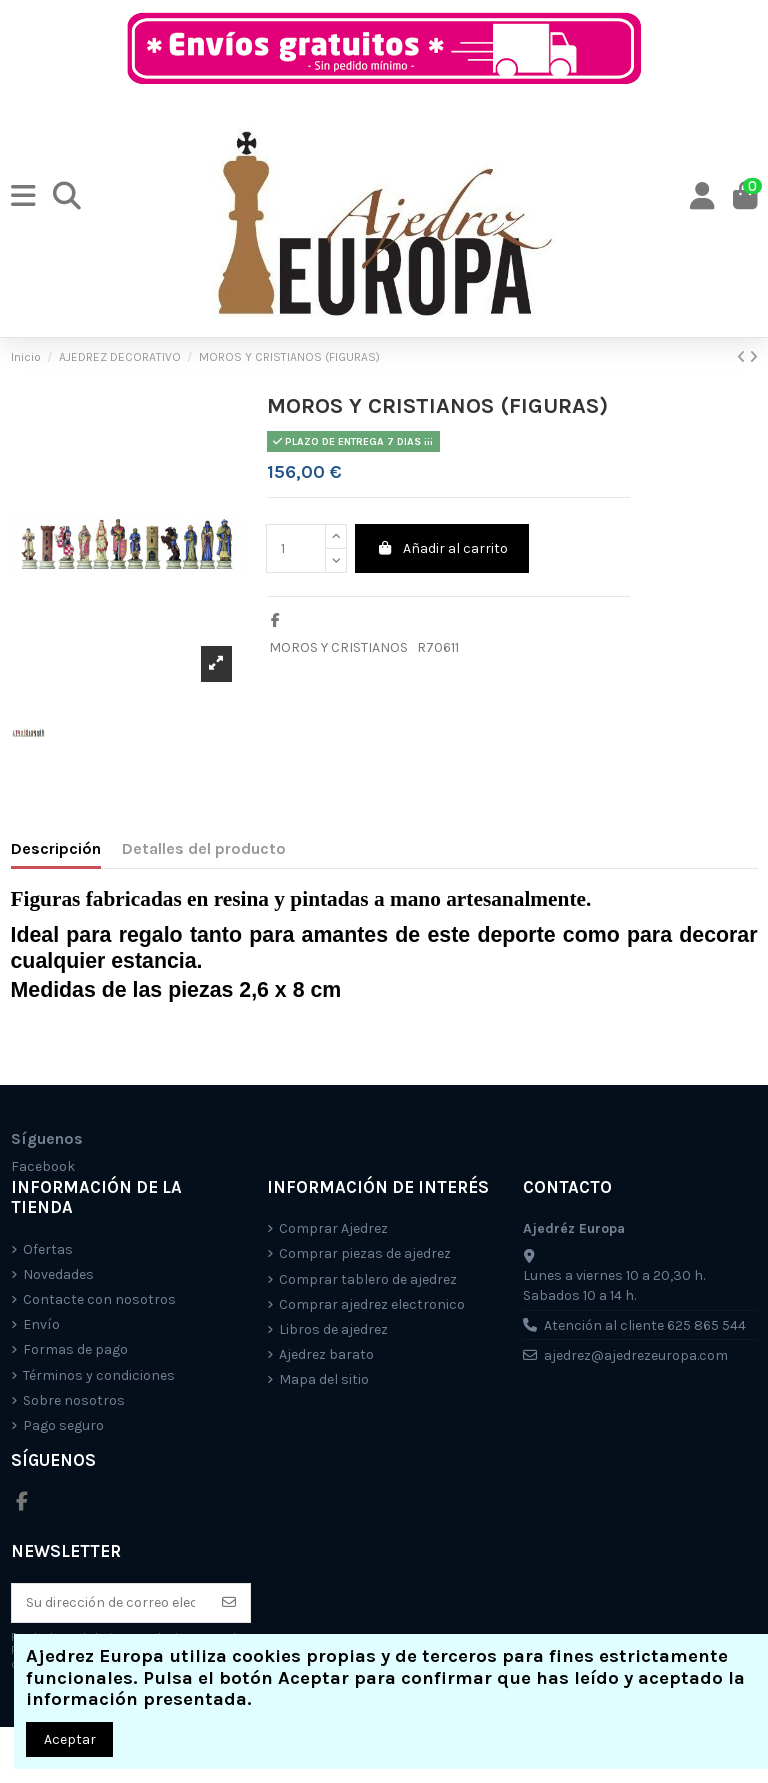 The image size is (768, 1783). I want to click on Detalles del producto [tab], so click(204, 848).